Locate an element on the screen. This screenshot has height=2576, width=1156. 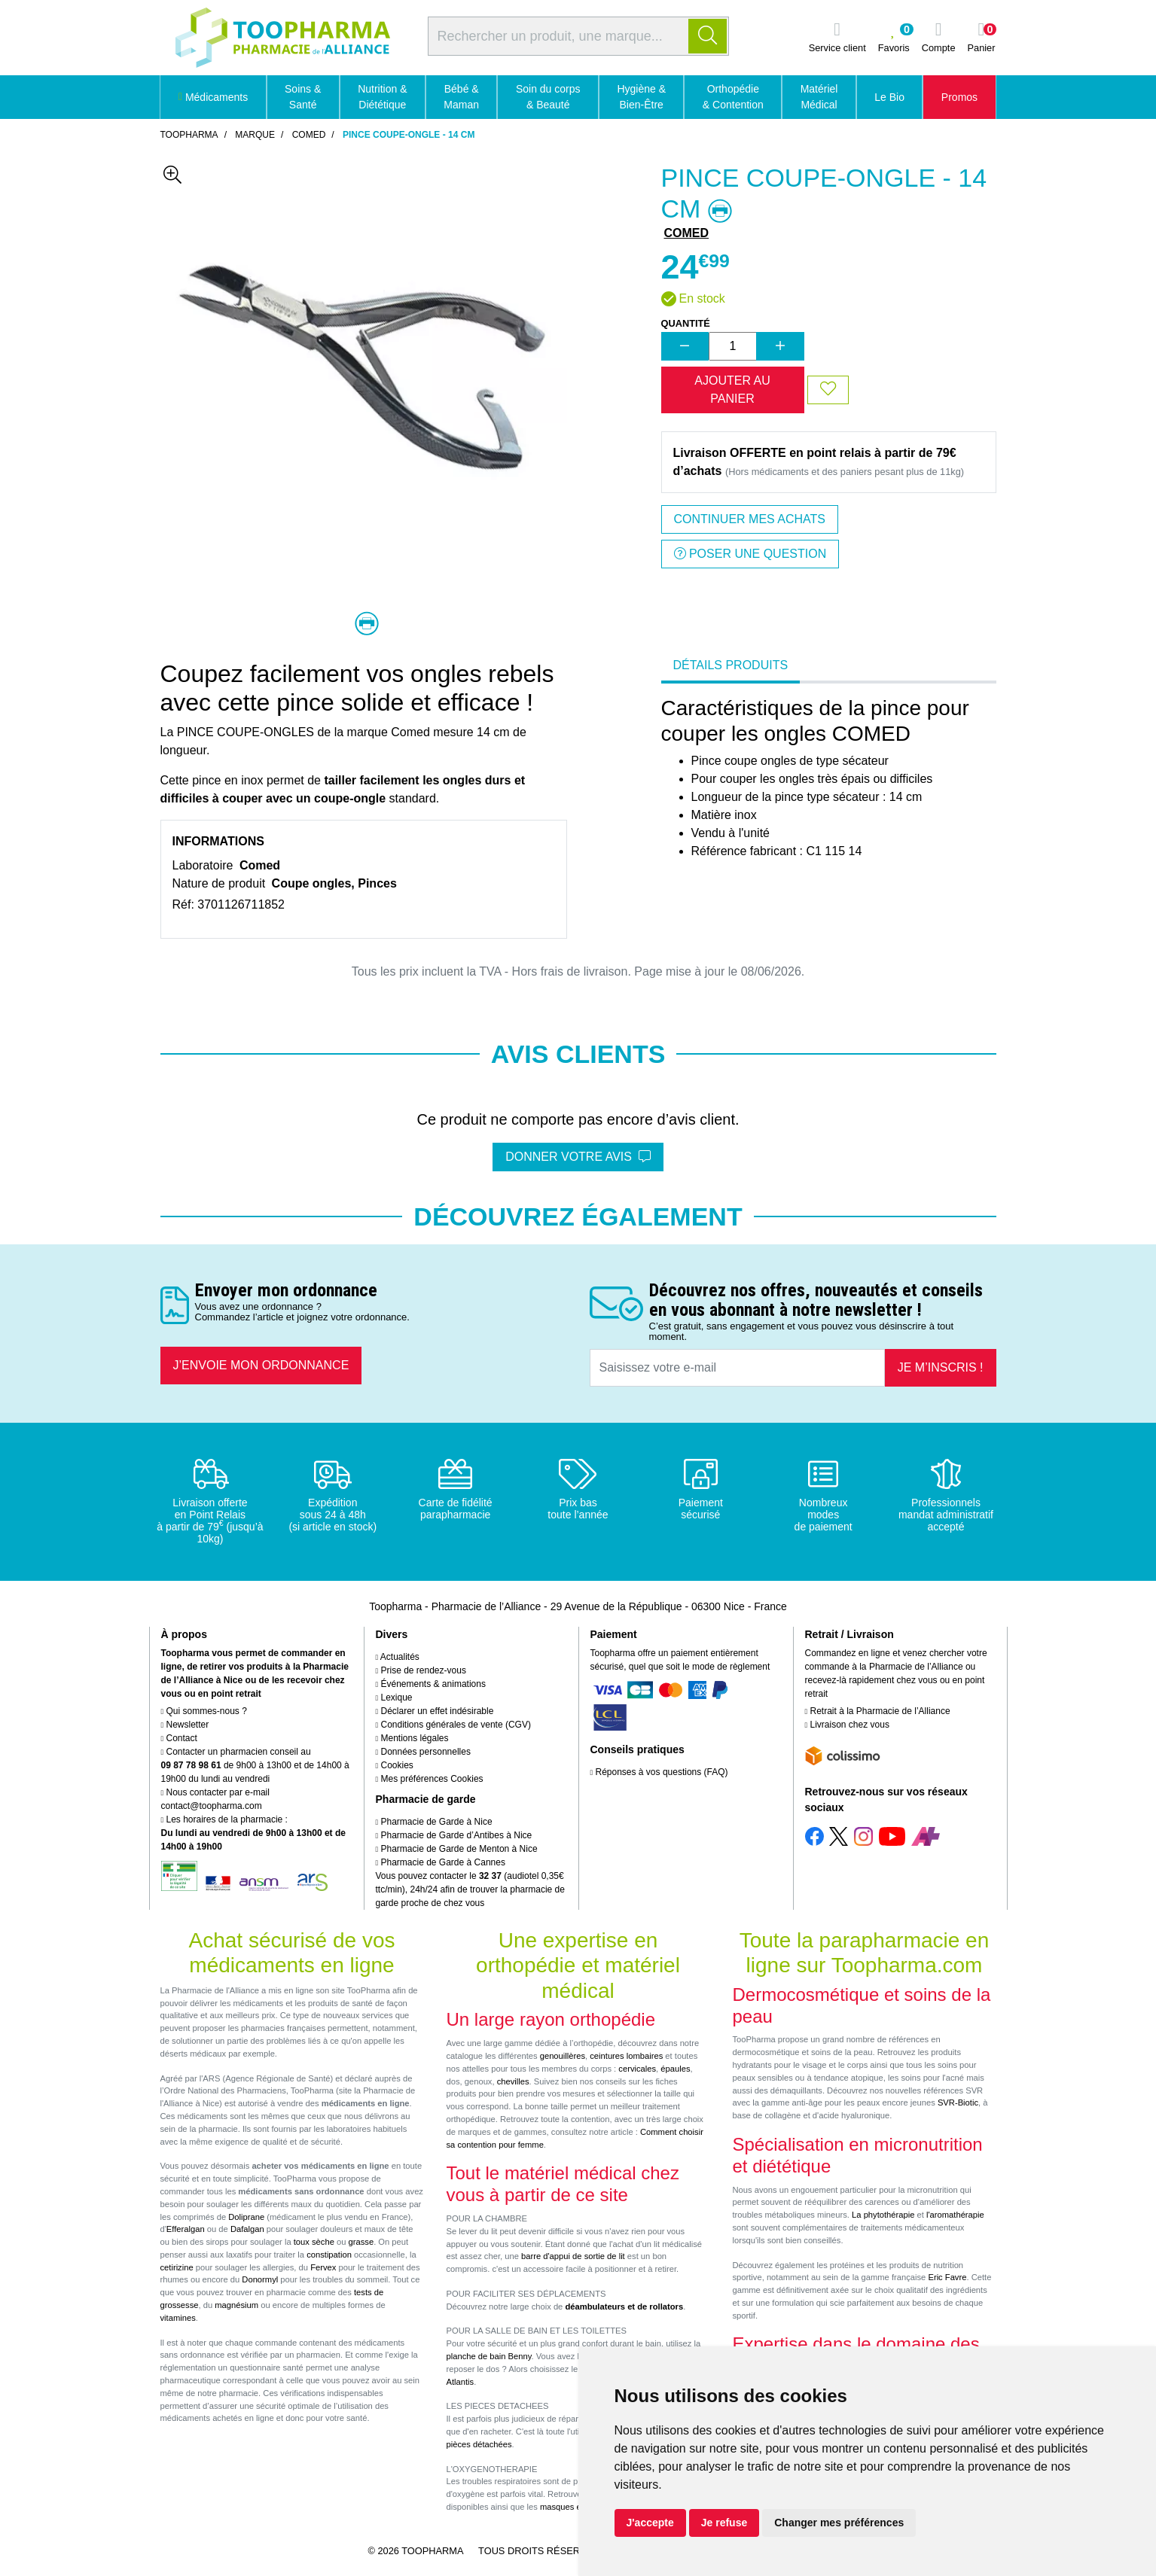
genouillères is located at coordinates (562, 2055).